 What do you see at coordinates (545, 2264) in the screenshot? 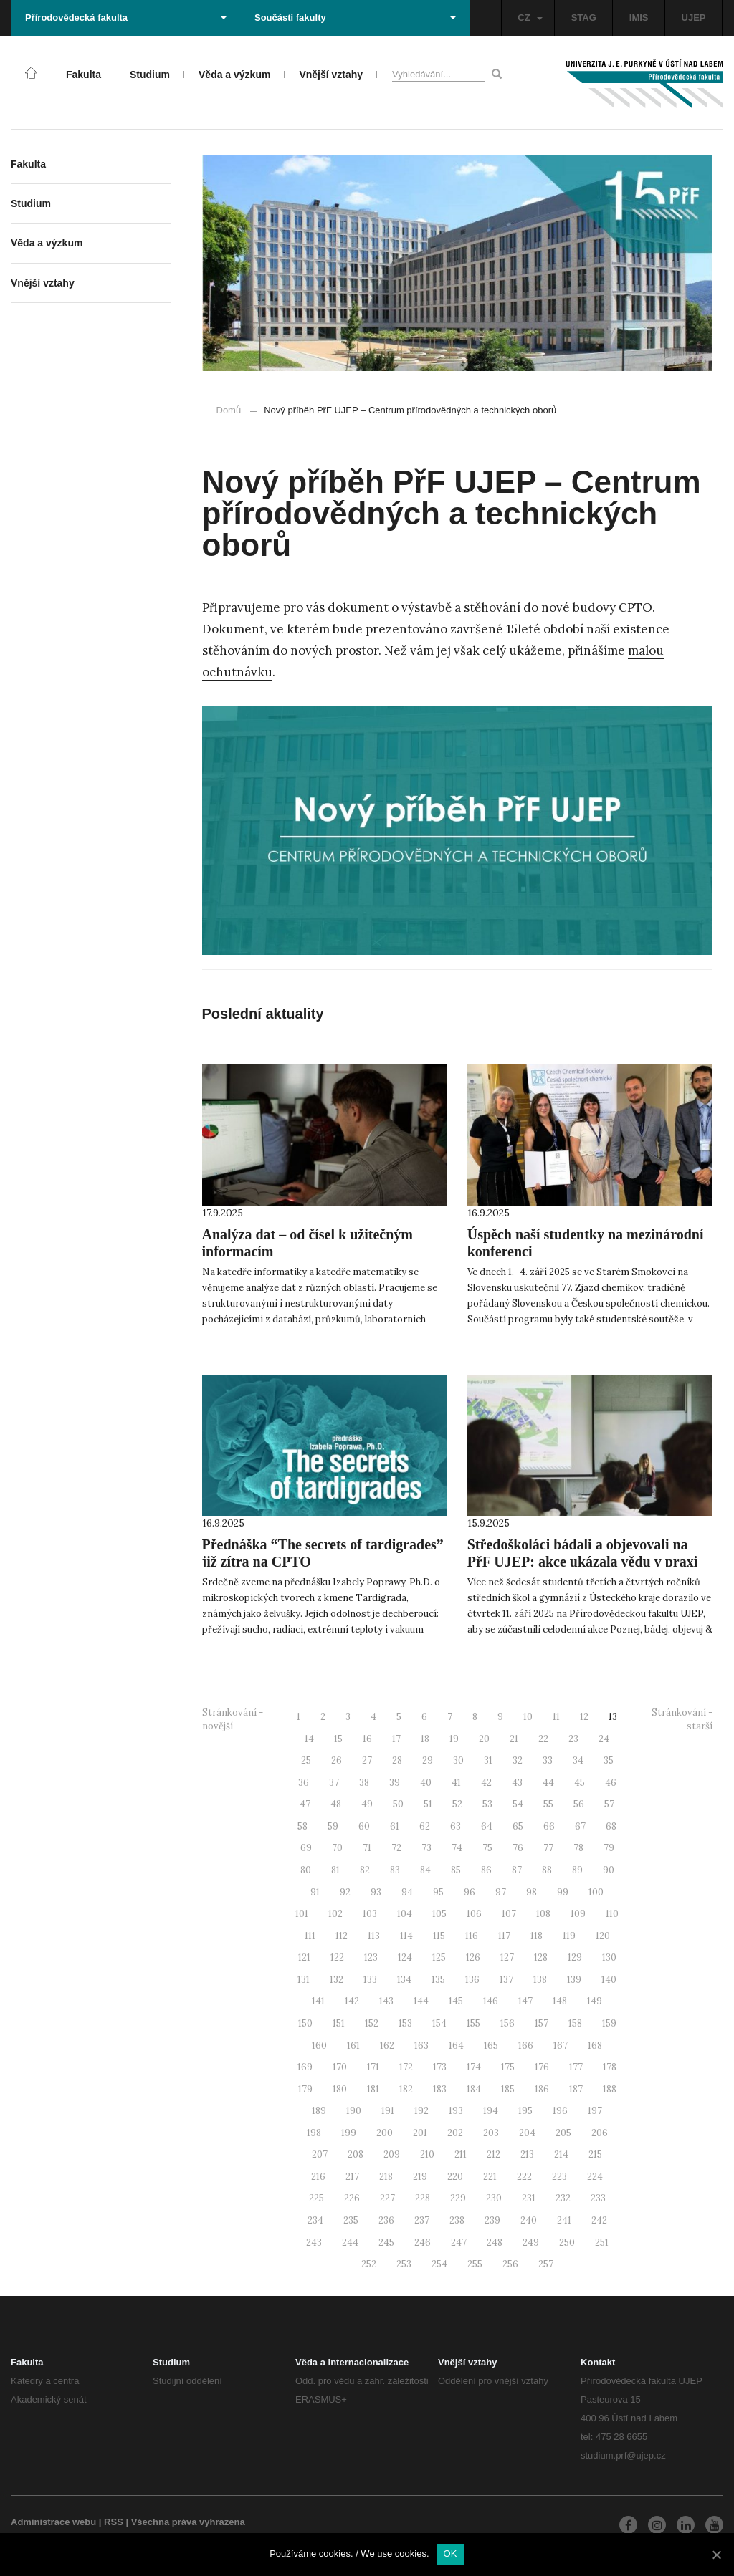
I see `257` at bounding box center [545, 2264].